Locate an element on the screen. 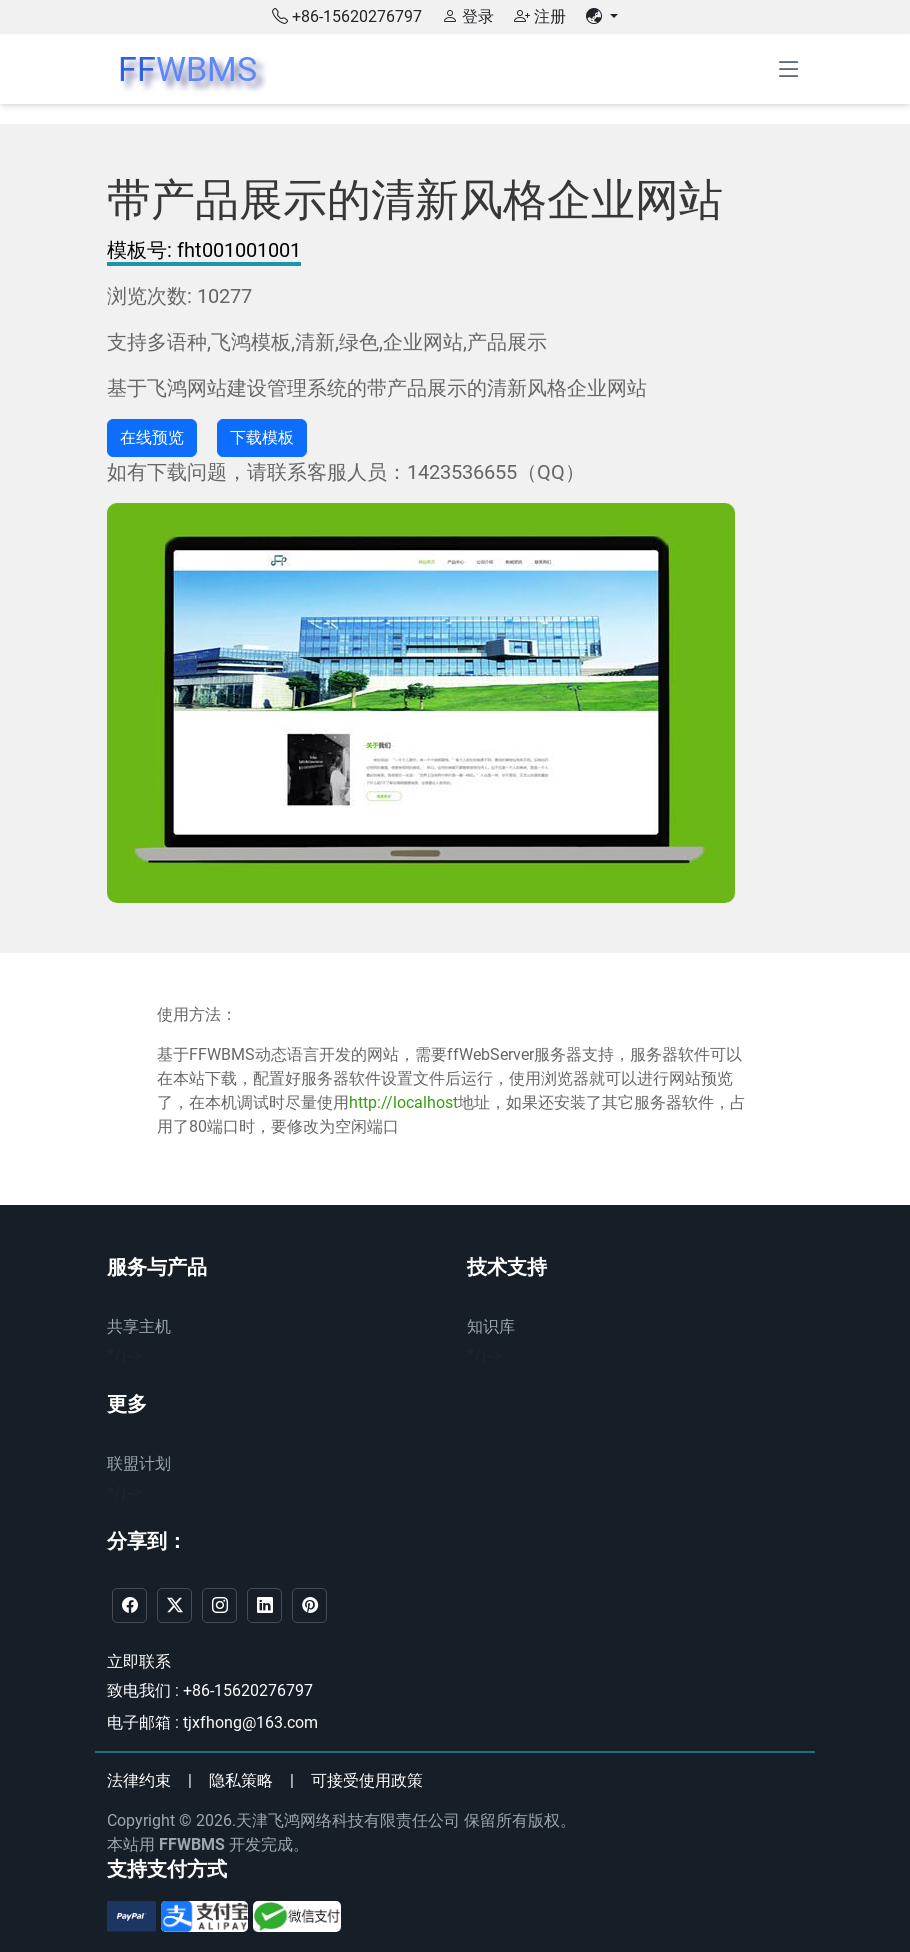 Image resolution: width=910 pixels, height=1952 pixels. FFWBMS is located at coordinates (192, 1844).